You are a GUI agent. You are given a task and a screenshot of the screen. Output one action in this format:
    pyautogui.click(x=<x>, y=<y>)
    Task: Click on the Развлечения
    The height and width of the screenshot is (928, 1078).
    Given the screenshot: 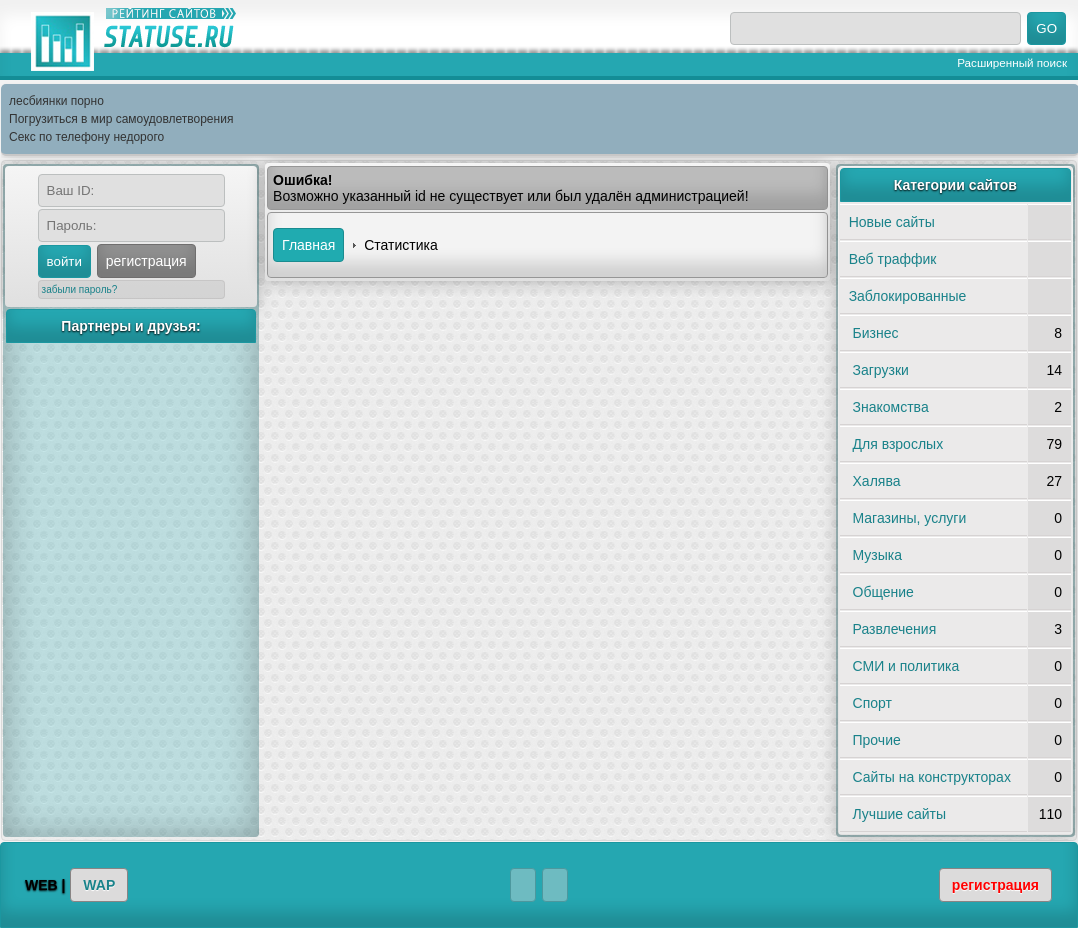 What is the action you would take?
    pyautogui.click(x=895, y=629)
    